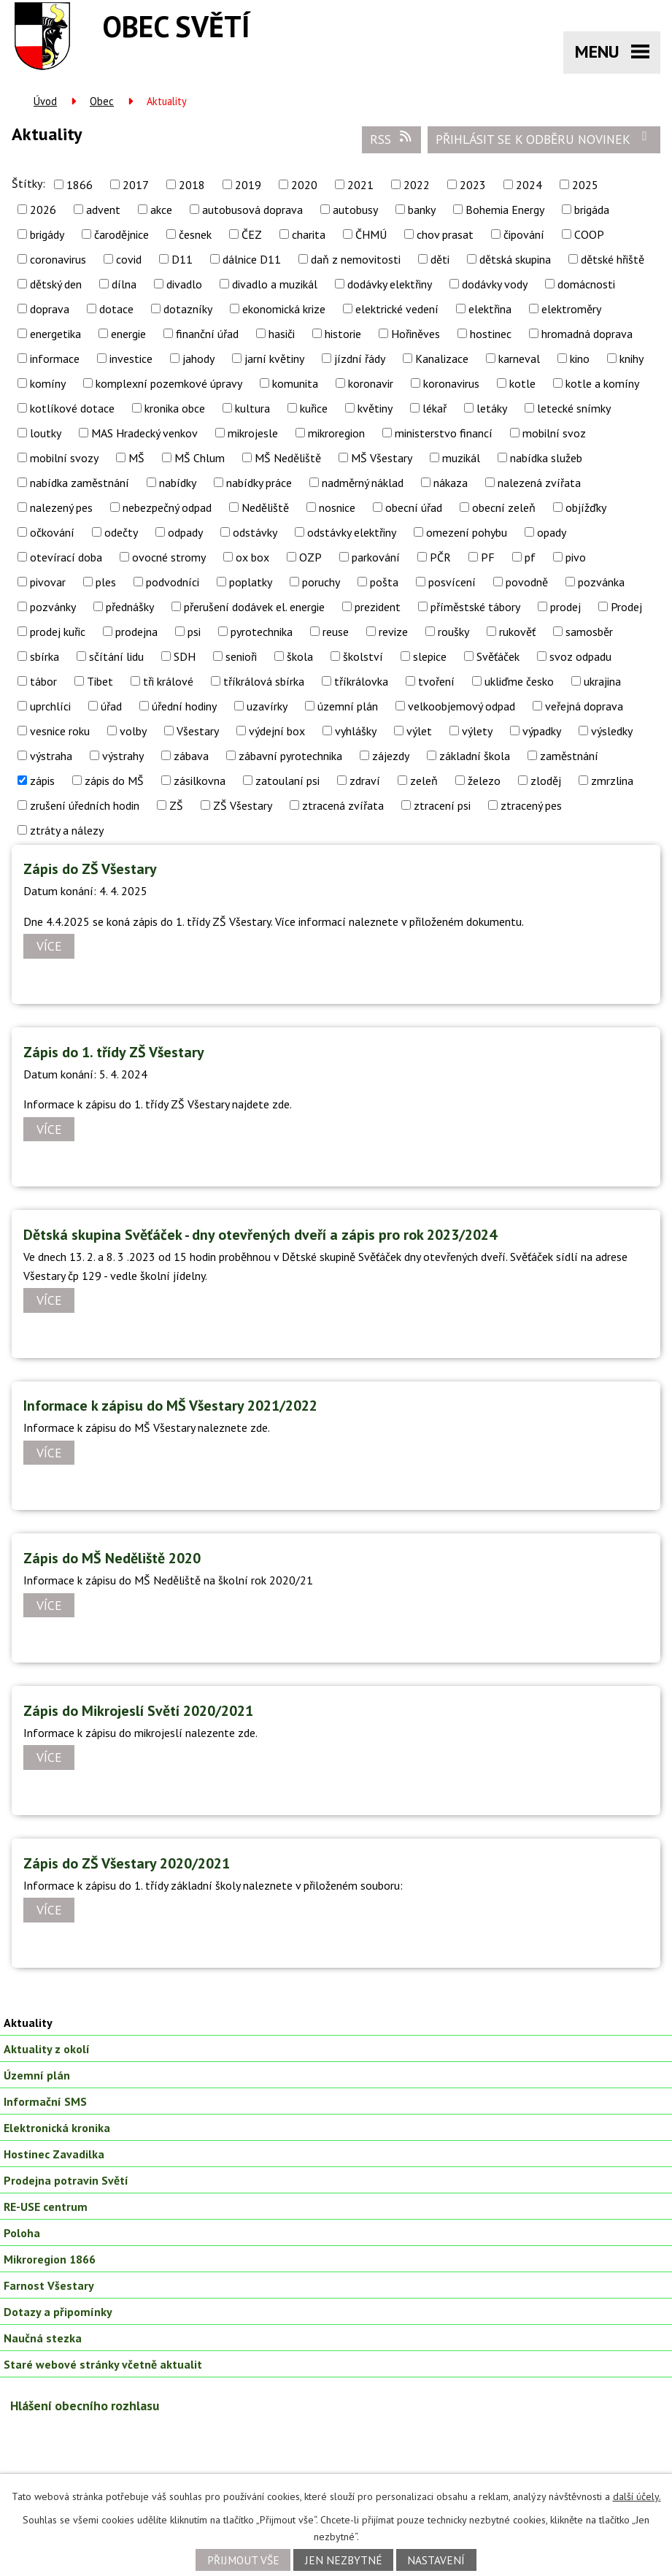 This screenshot has height=2576, width=672. I want to click on jízdní řády, so click(359, 358).